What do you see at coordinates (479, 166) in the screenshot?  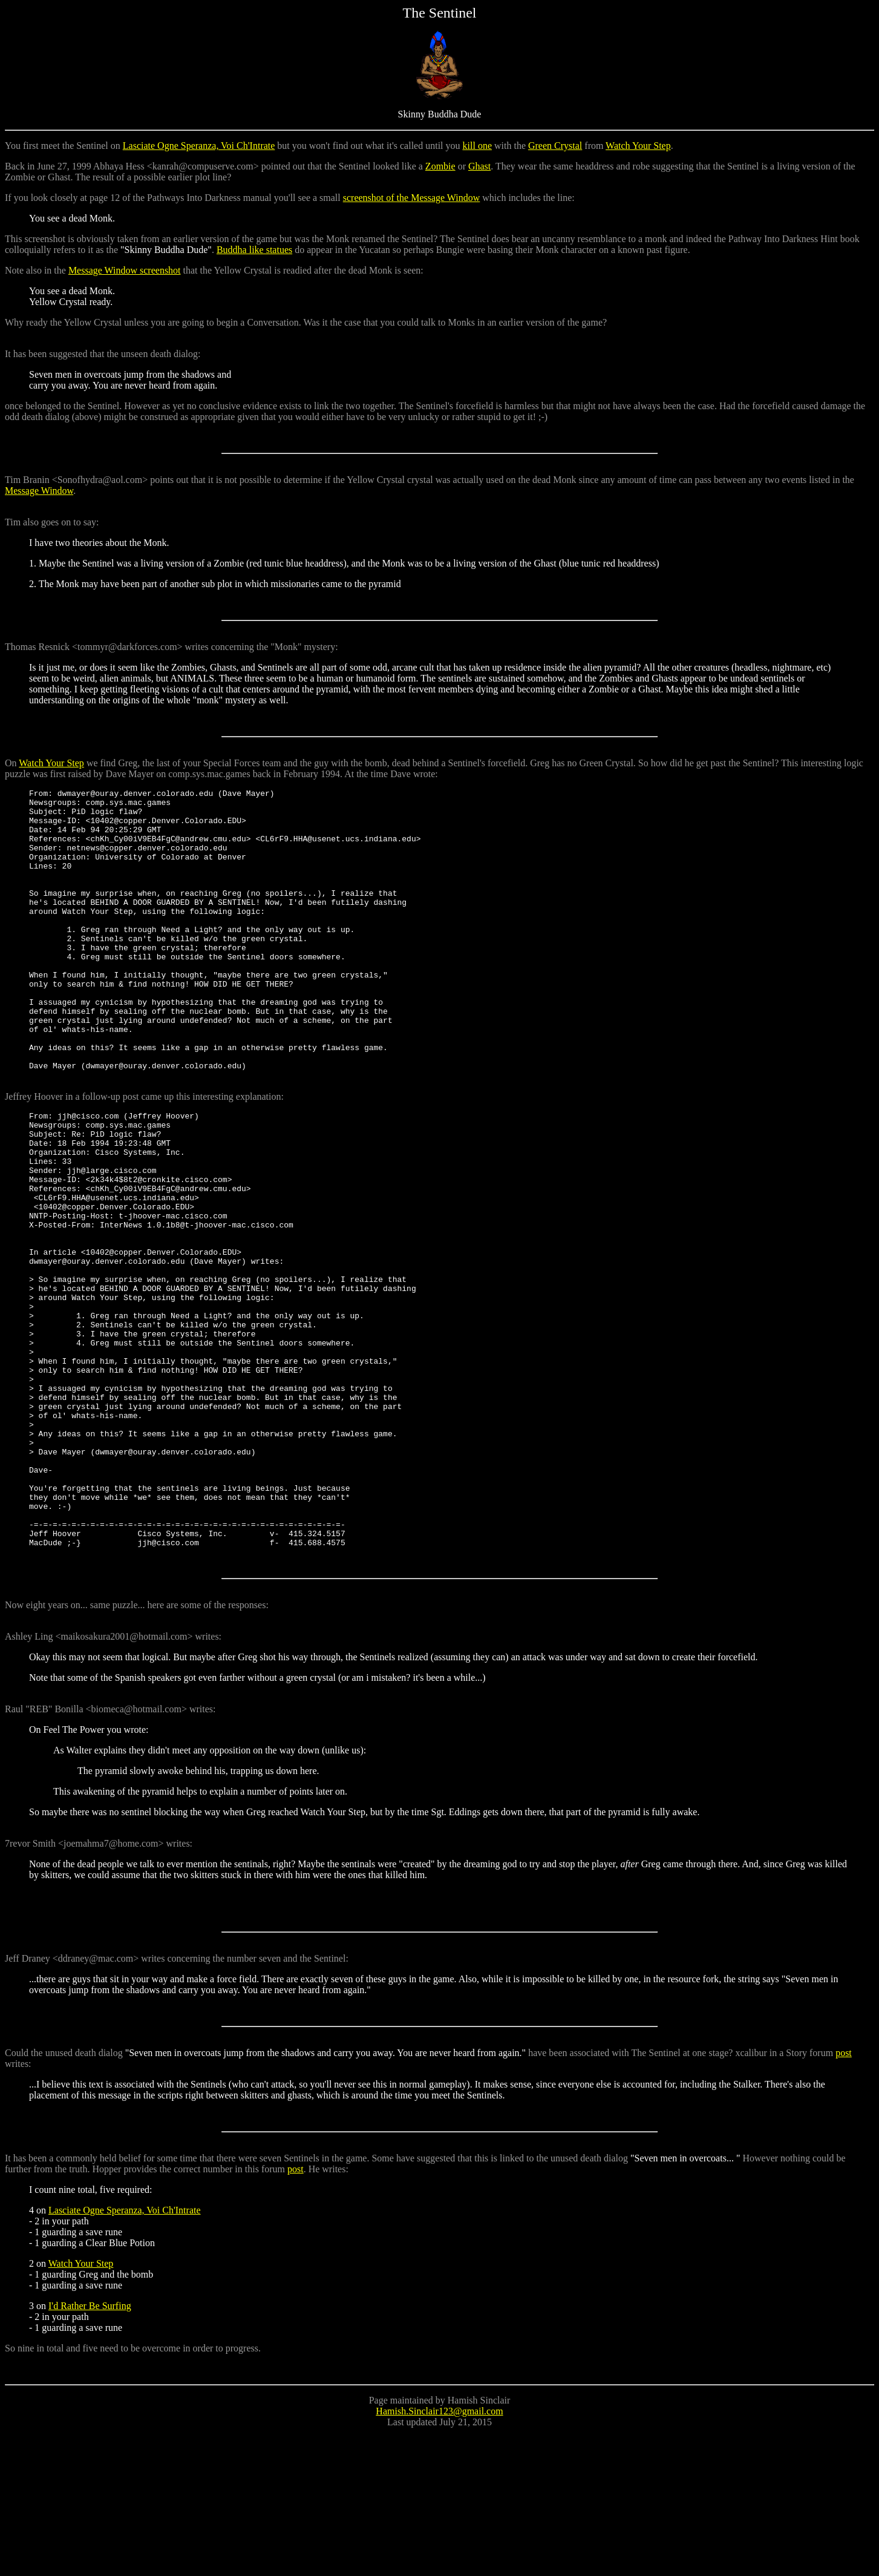 I see `Ghast` at bounding box center [479, 166].